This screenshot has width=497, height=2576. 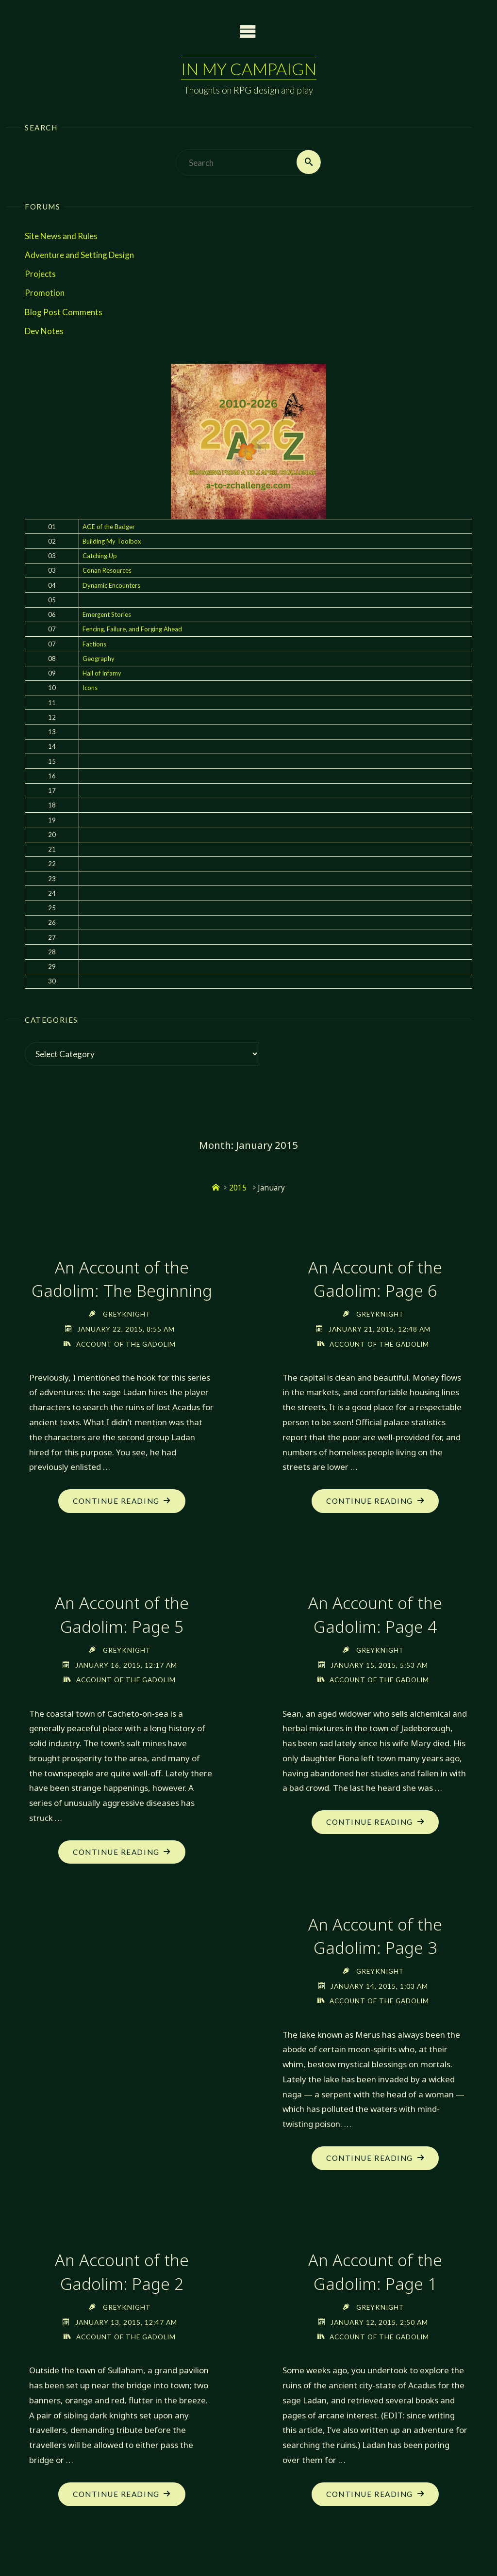 What do you see at coordinates (45, 293) in the screenshot?
I see `Promotion` at bounding box center [45, 293].